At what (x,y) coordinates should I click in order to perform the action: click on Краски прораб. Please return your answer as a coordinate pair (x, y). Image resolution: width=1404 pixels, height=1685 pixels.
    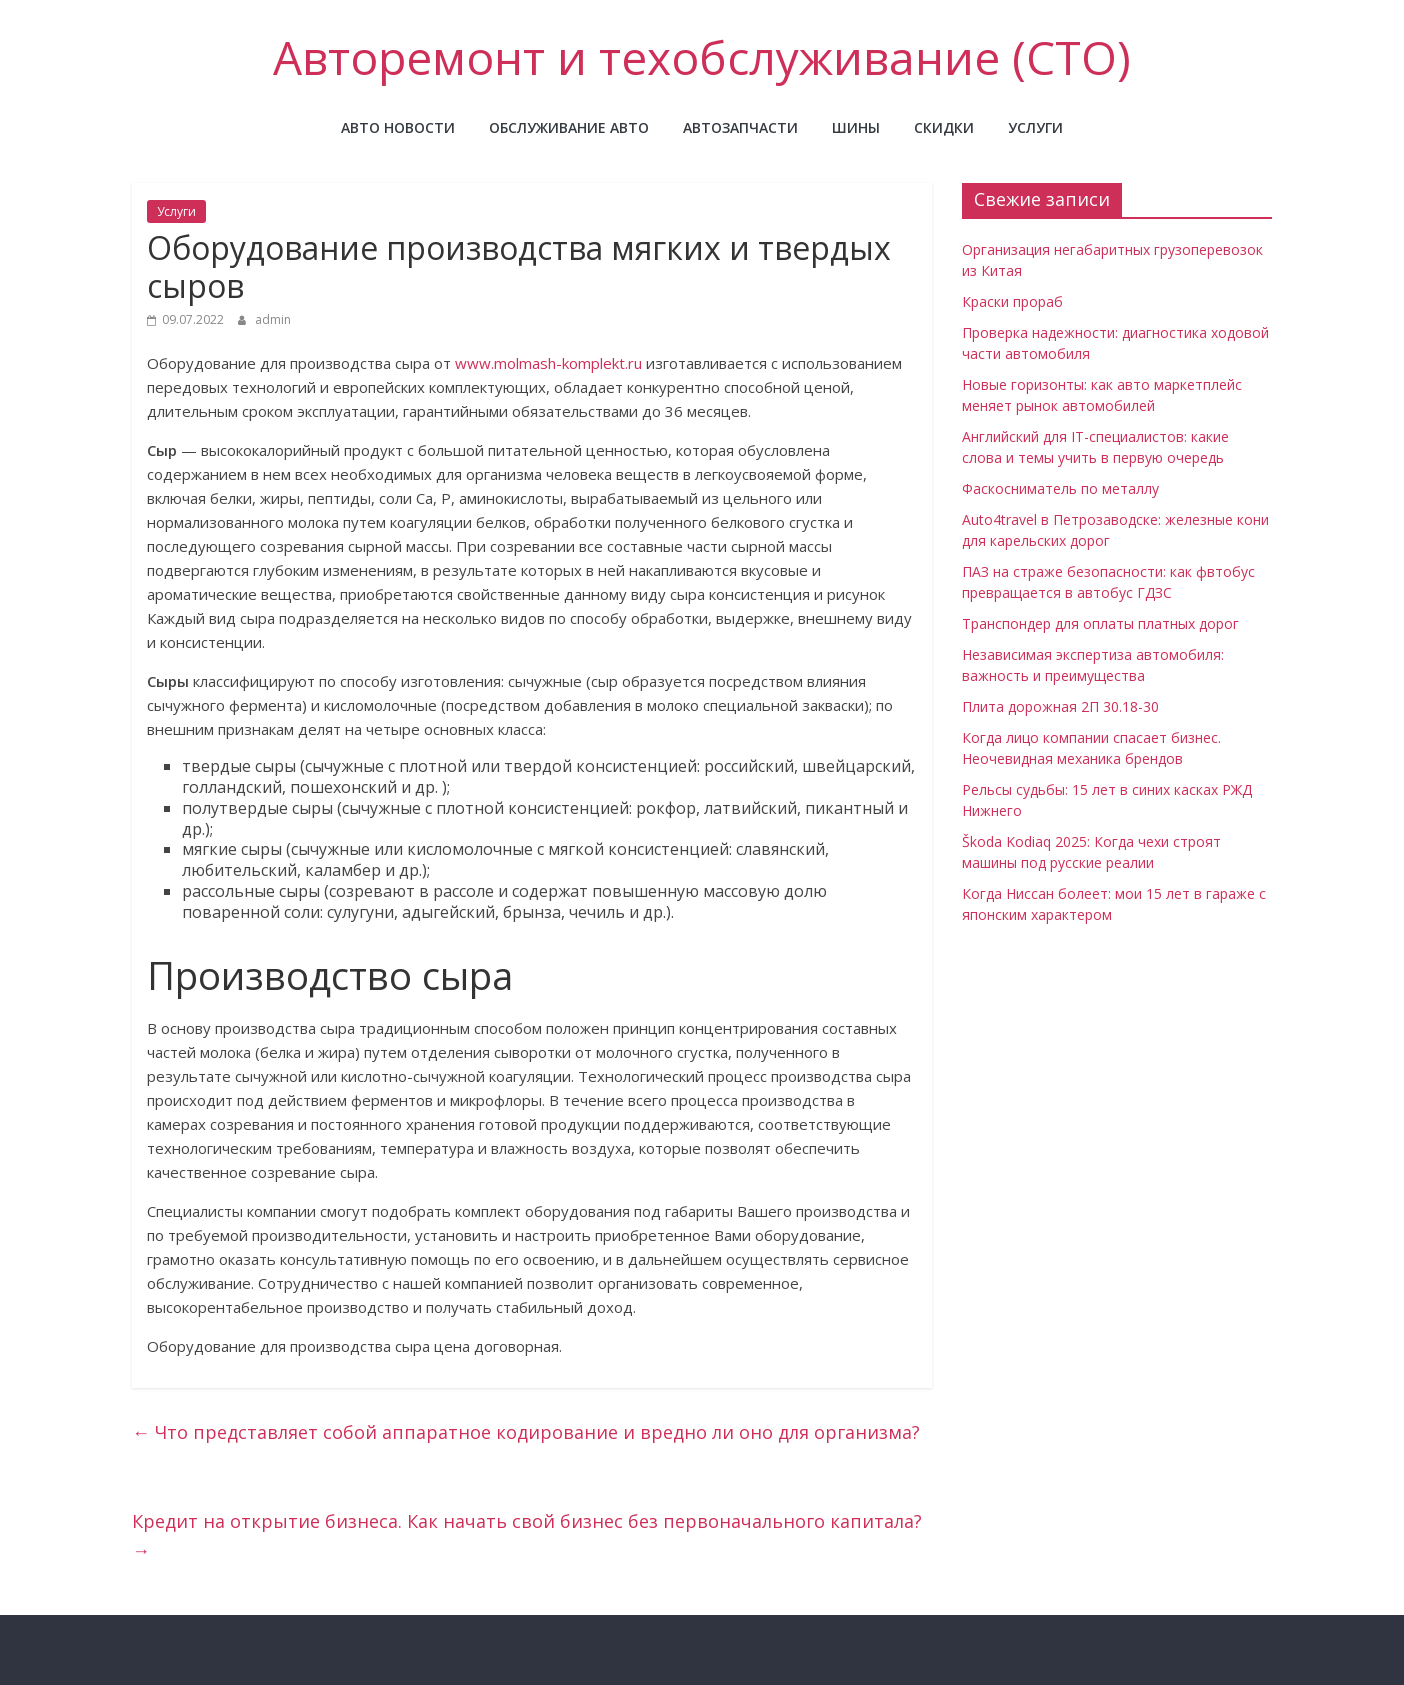
    Looking at the image, I should click on (1012, 301).